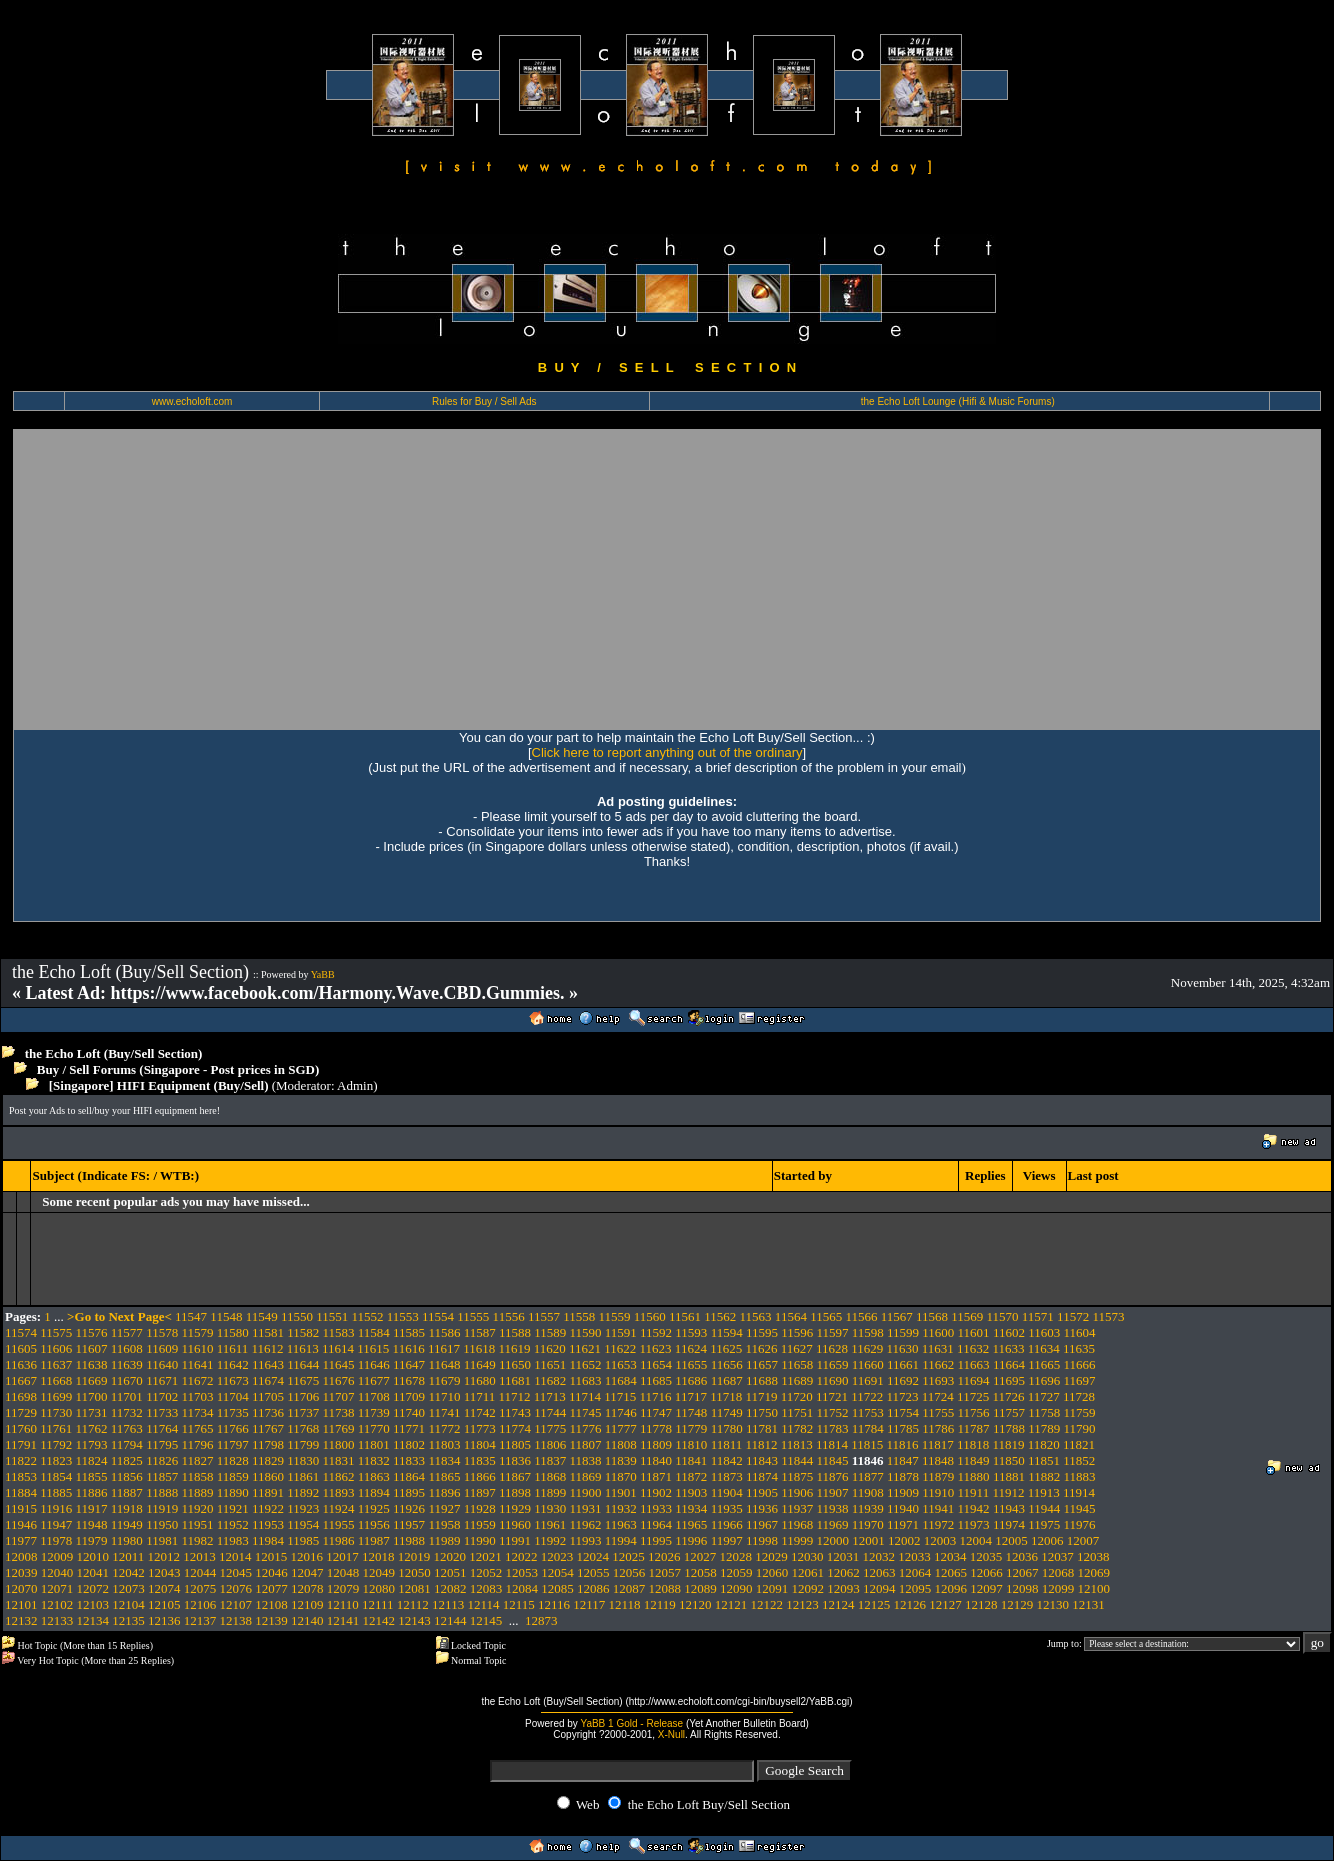 The image size is (1334, 1861). I want to click on 12053, so click(522, 1572).